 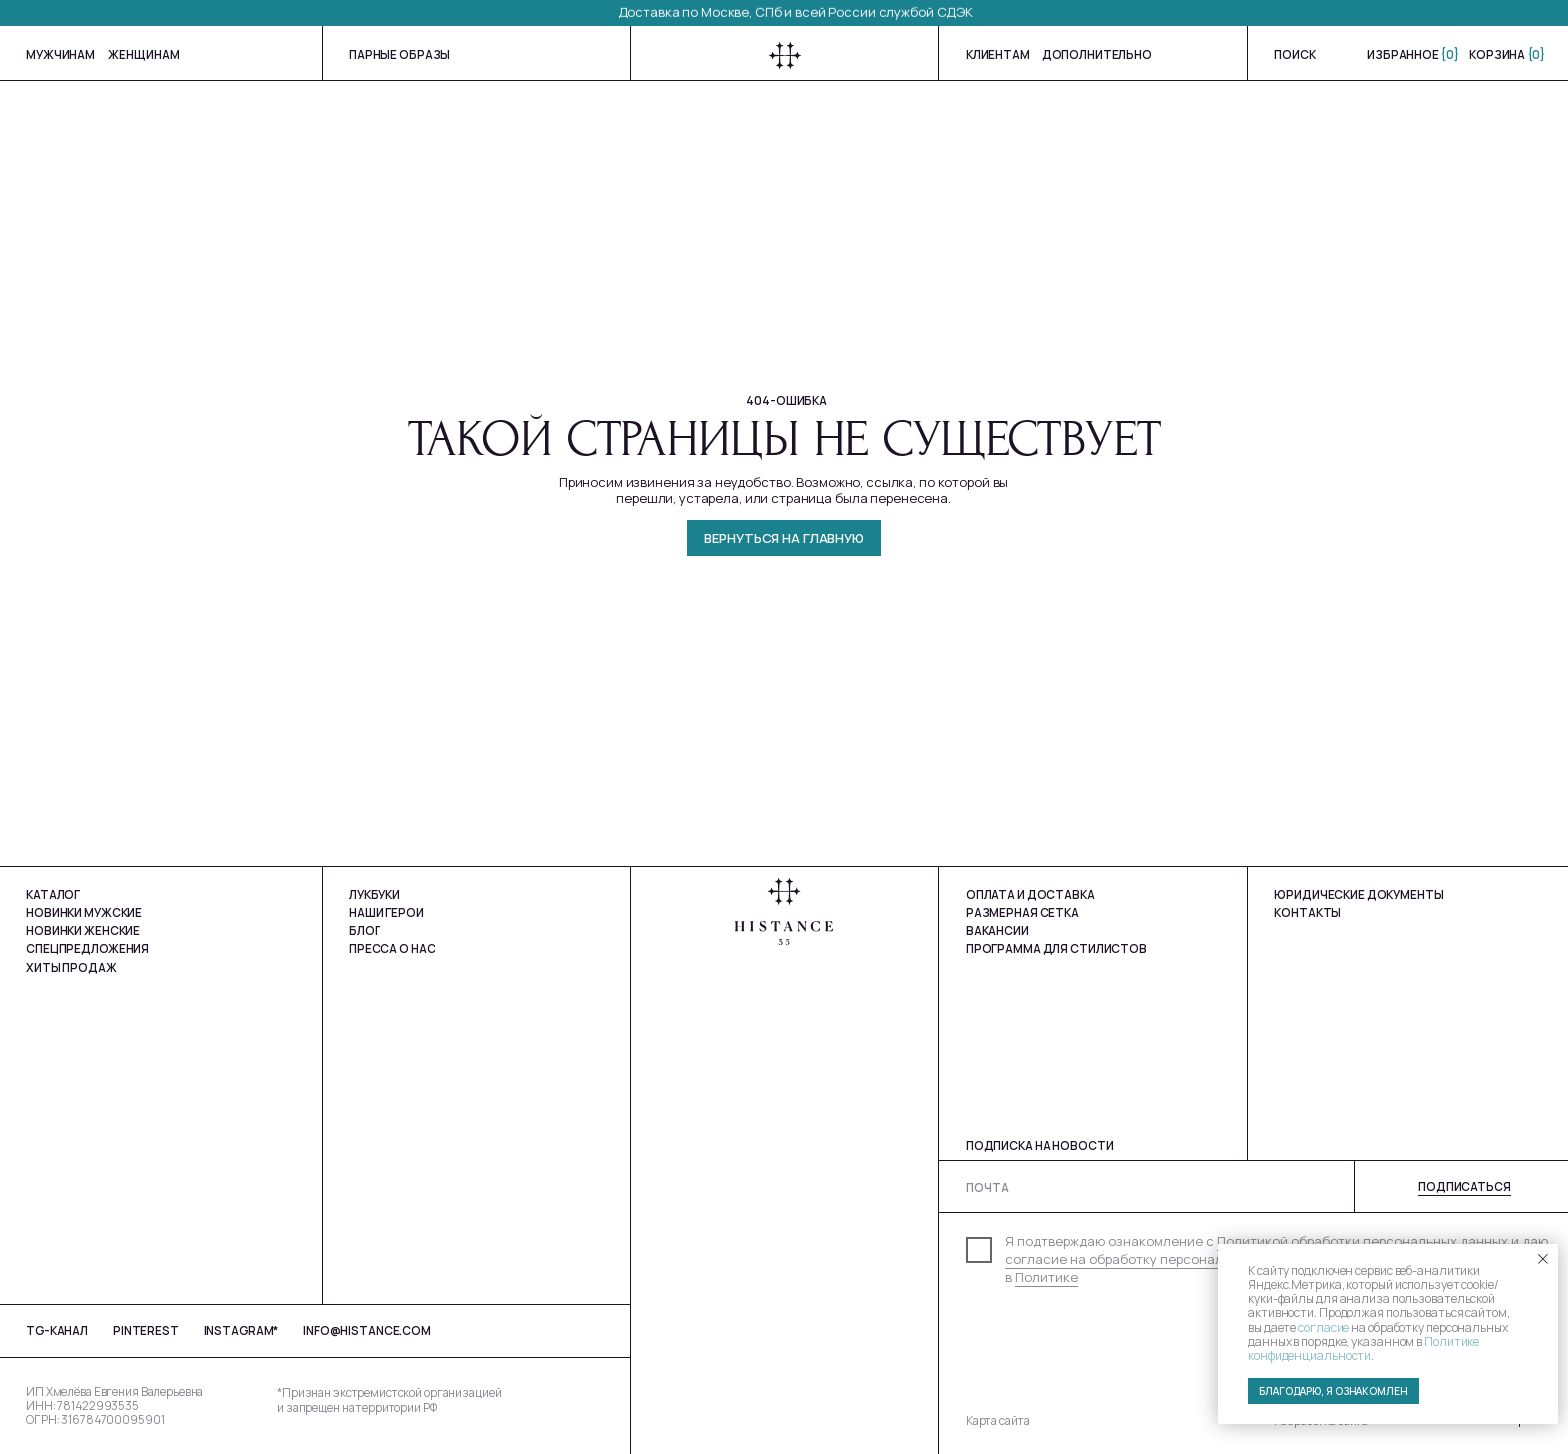 I want to click on Программа для стилистов, so click(x=1056, y=948).